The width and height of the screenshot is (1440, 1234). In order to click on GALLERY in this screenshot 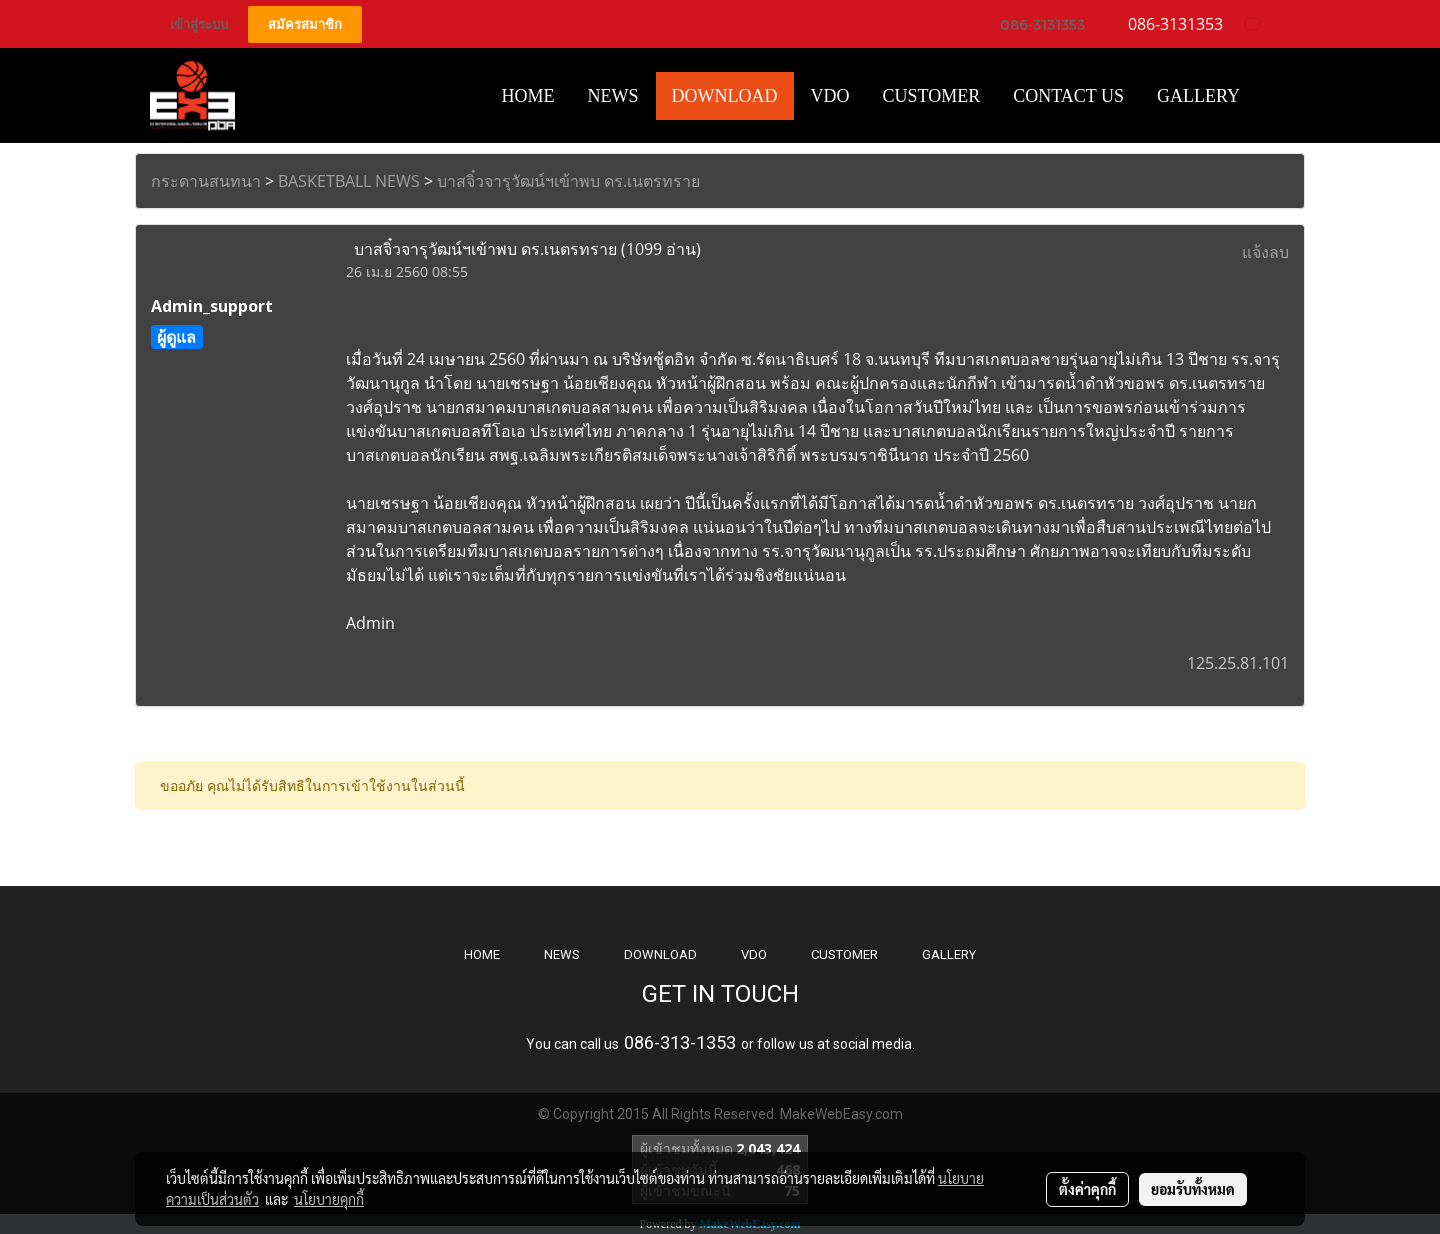, I will do `click(949, 954)`.